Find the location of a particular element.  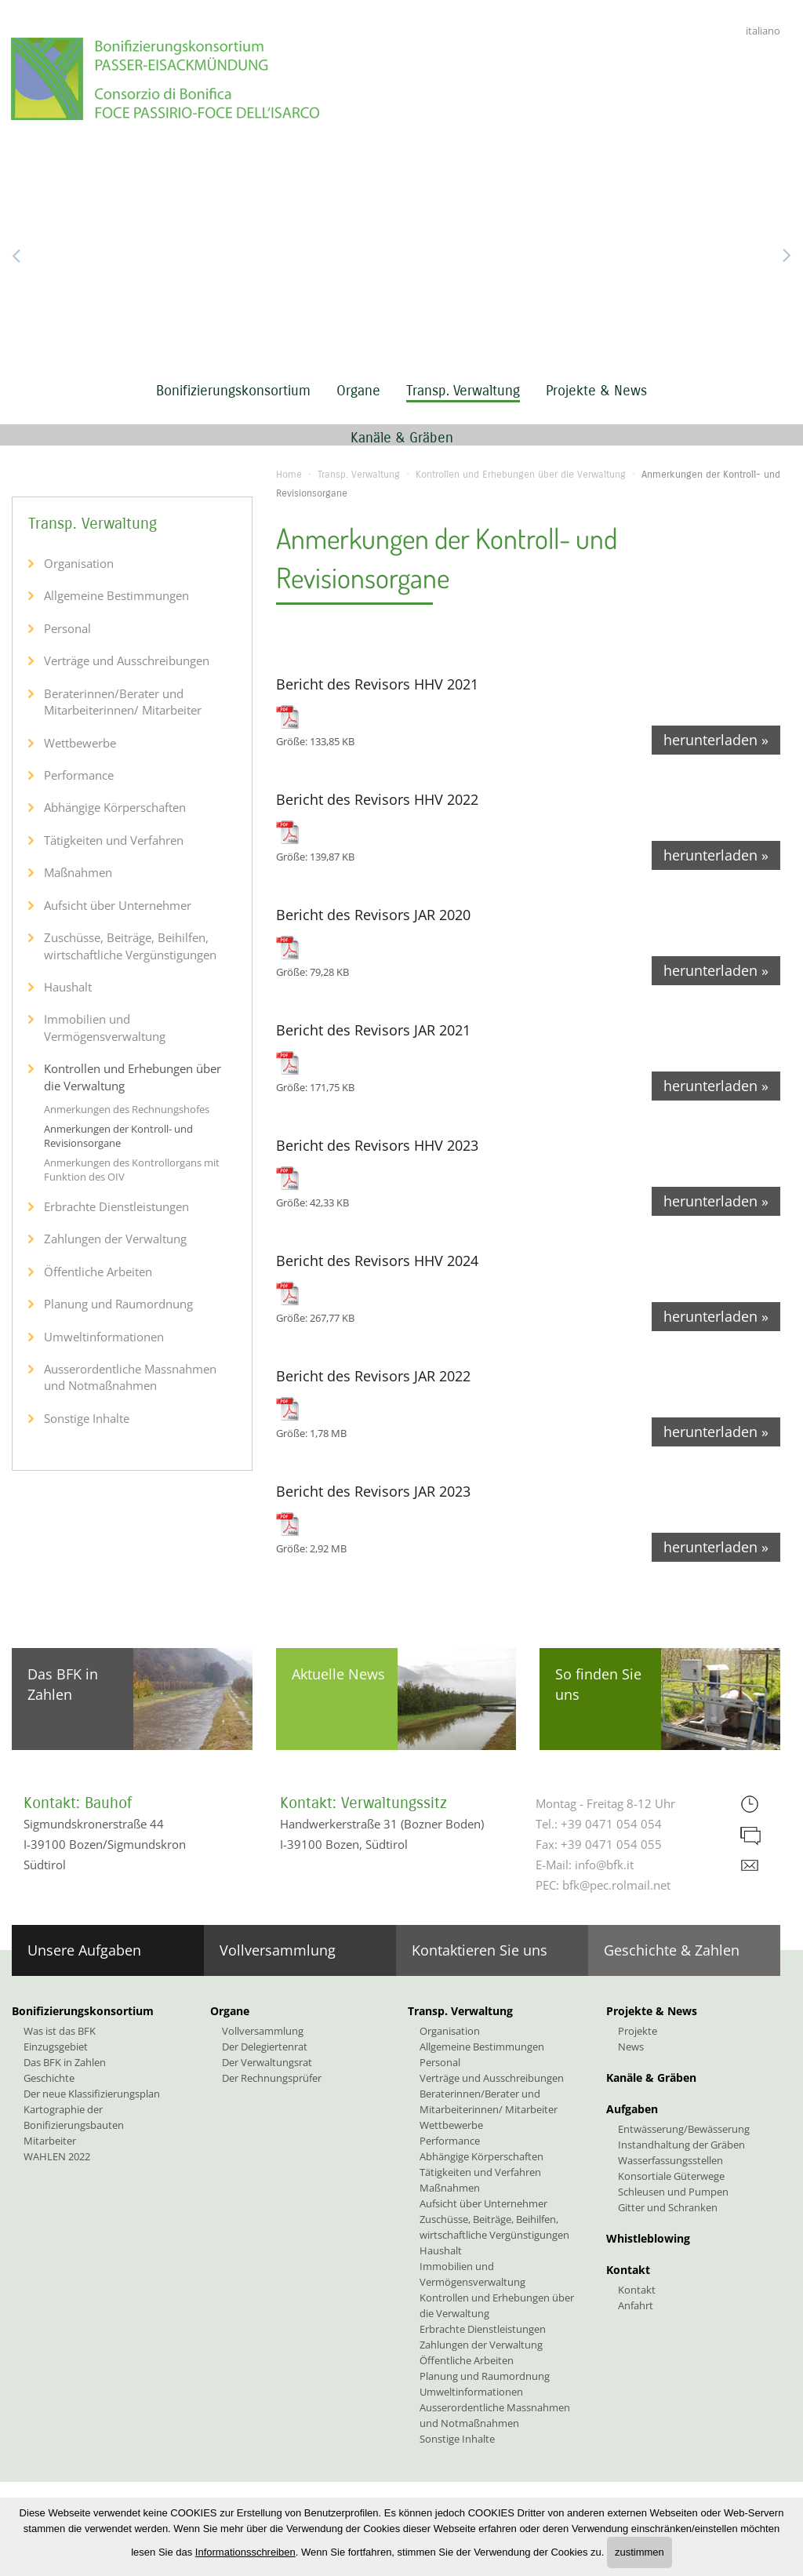

herunterladen » is located at coordinates (715, 739).